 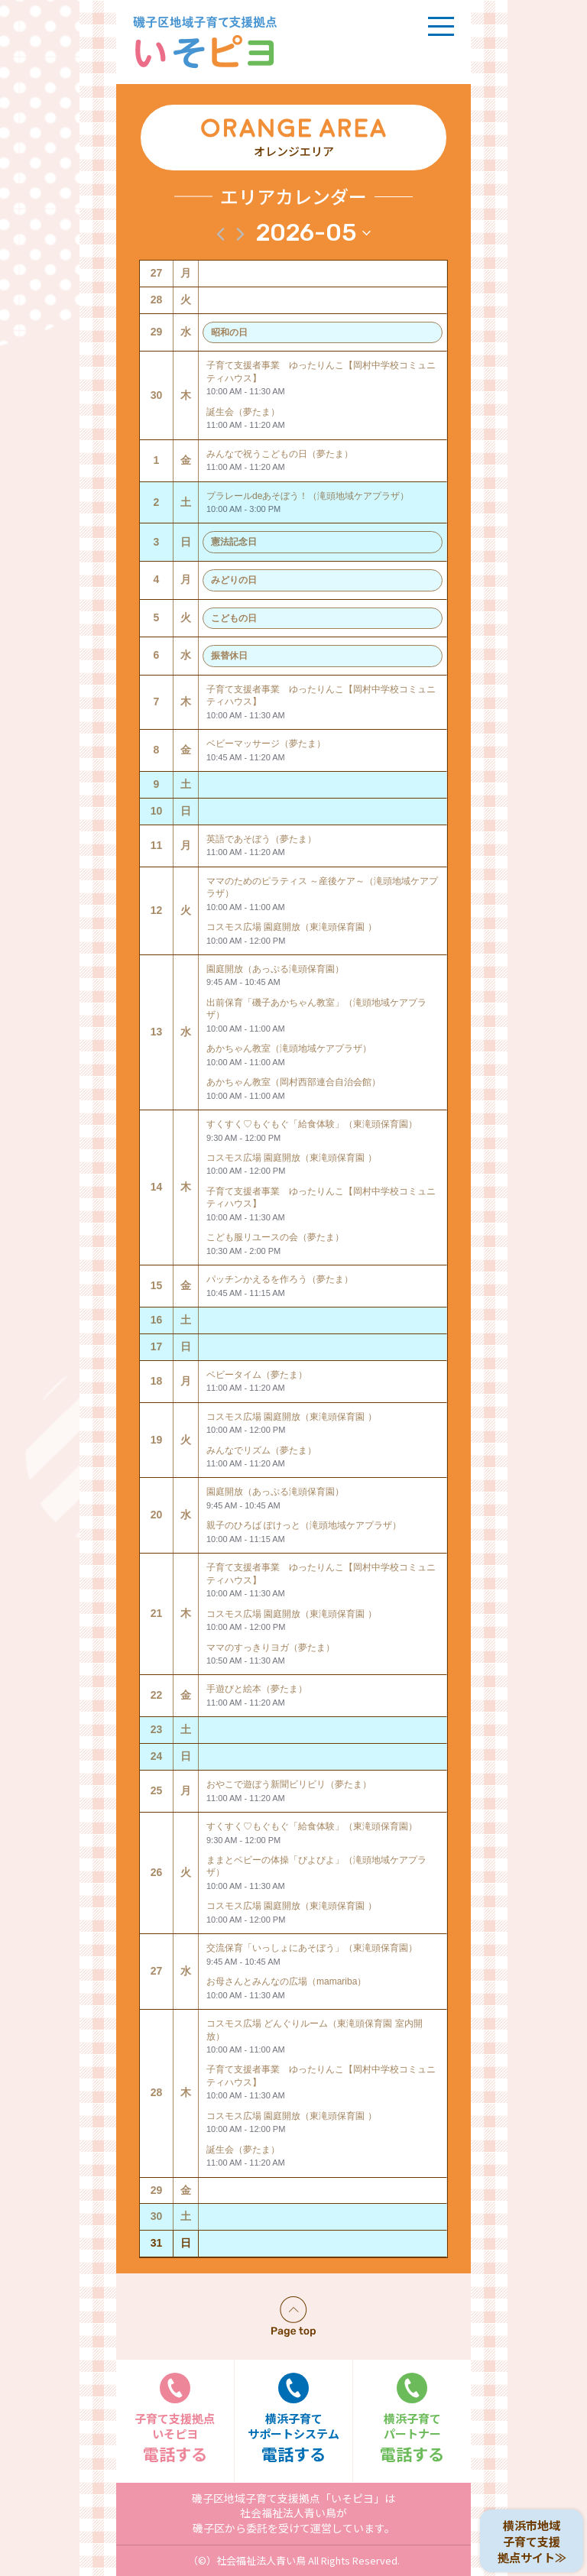 I want to click on お母さんとみんなの広場（mamariba）, so click(x=286, y=1981).